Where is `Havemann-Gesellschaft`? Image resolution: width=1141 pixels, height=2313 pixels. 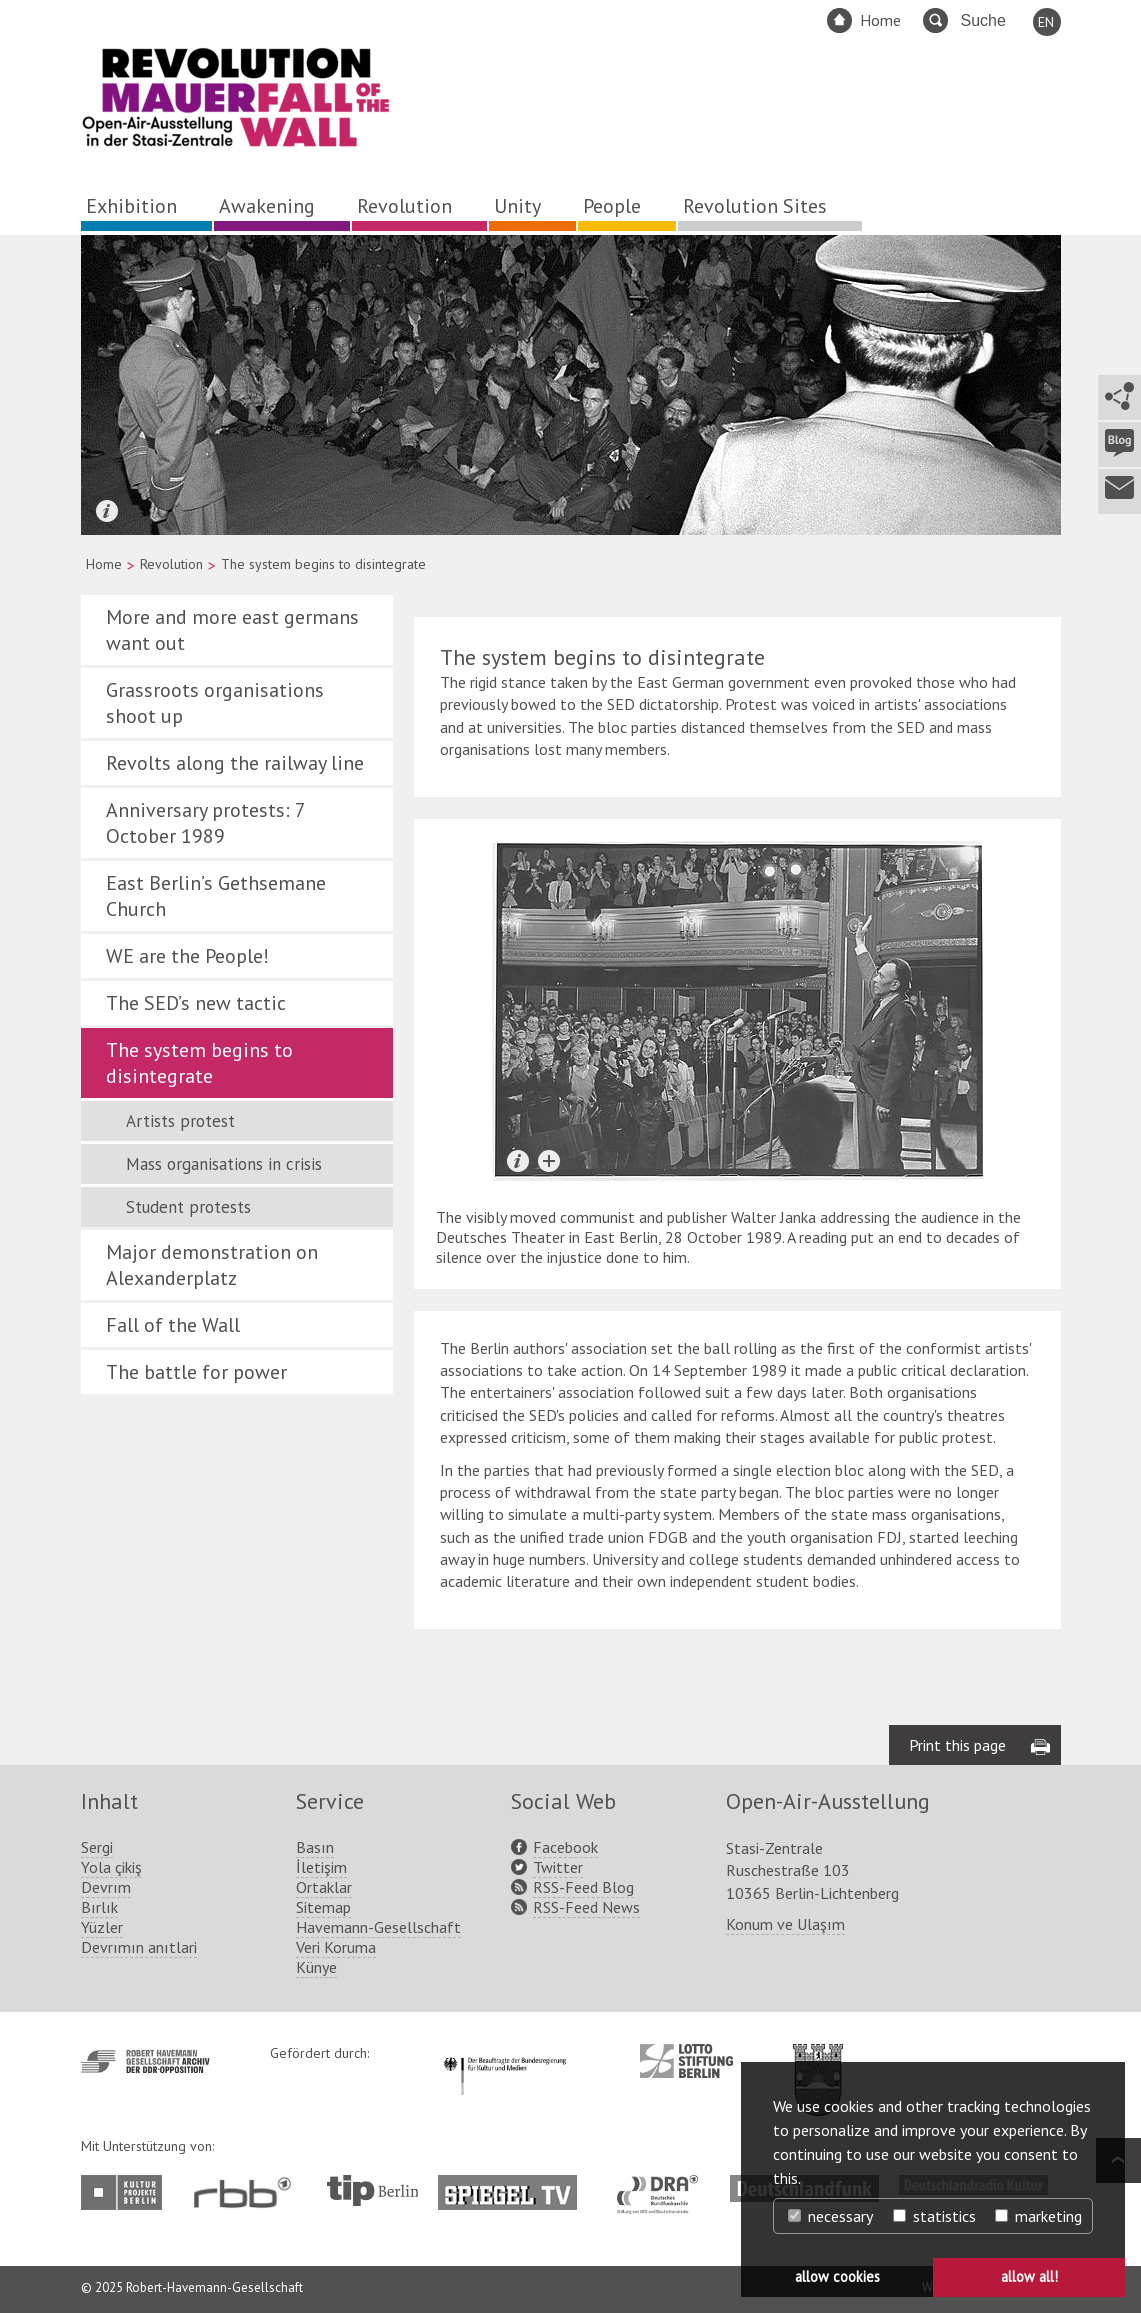
Havemann-Gesellschaft is located at coordinates (378, 1927).